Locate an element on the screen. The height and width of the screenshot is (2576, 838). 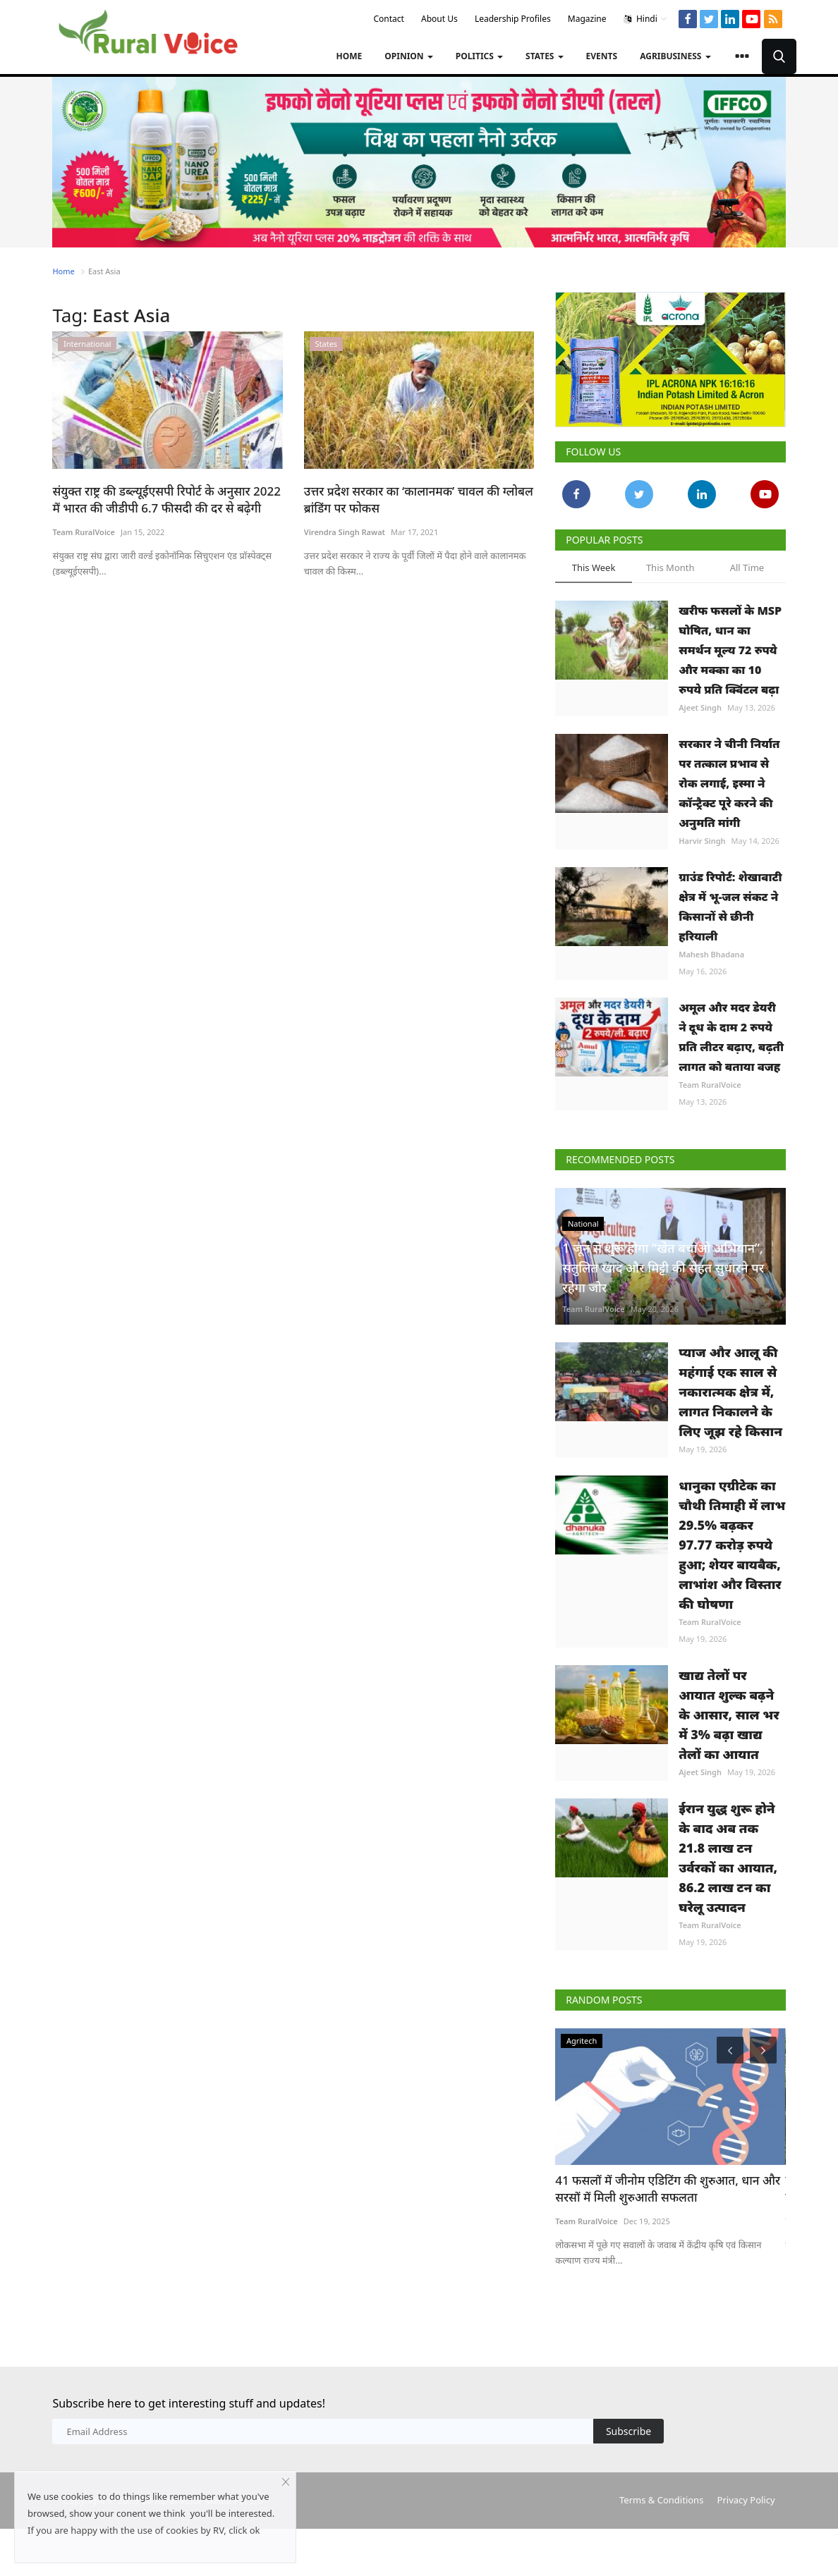
Opinion [button] is located at coordinates (408, 56).